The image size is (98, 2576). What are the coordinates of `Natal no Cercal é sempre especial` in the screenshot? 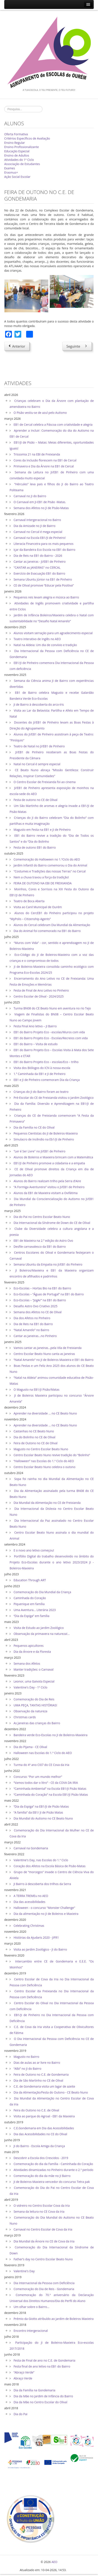 It's located at (36, 764).